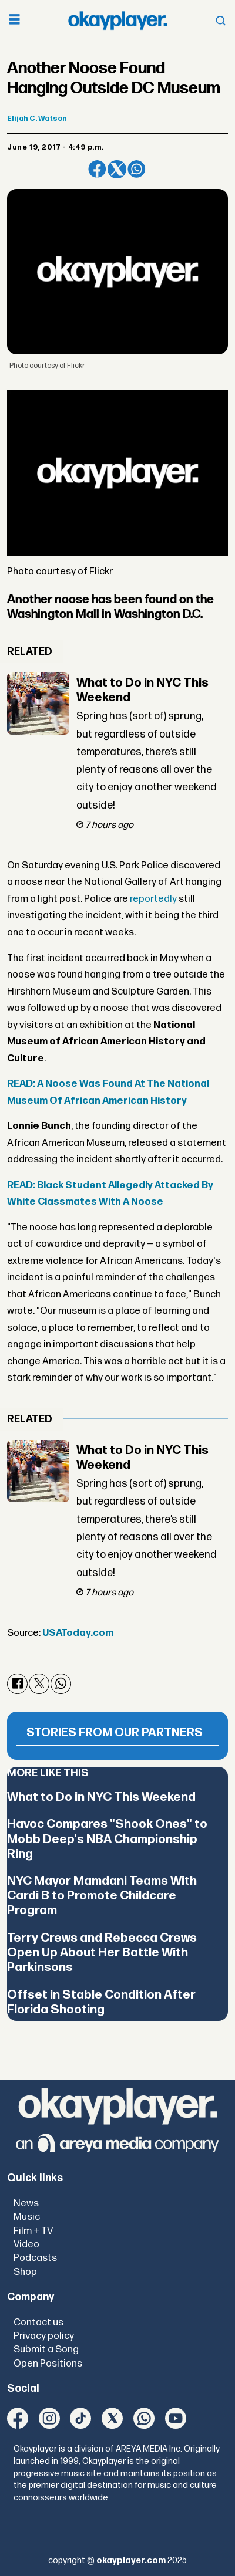  I want to click on News, so click(26, 2203).